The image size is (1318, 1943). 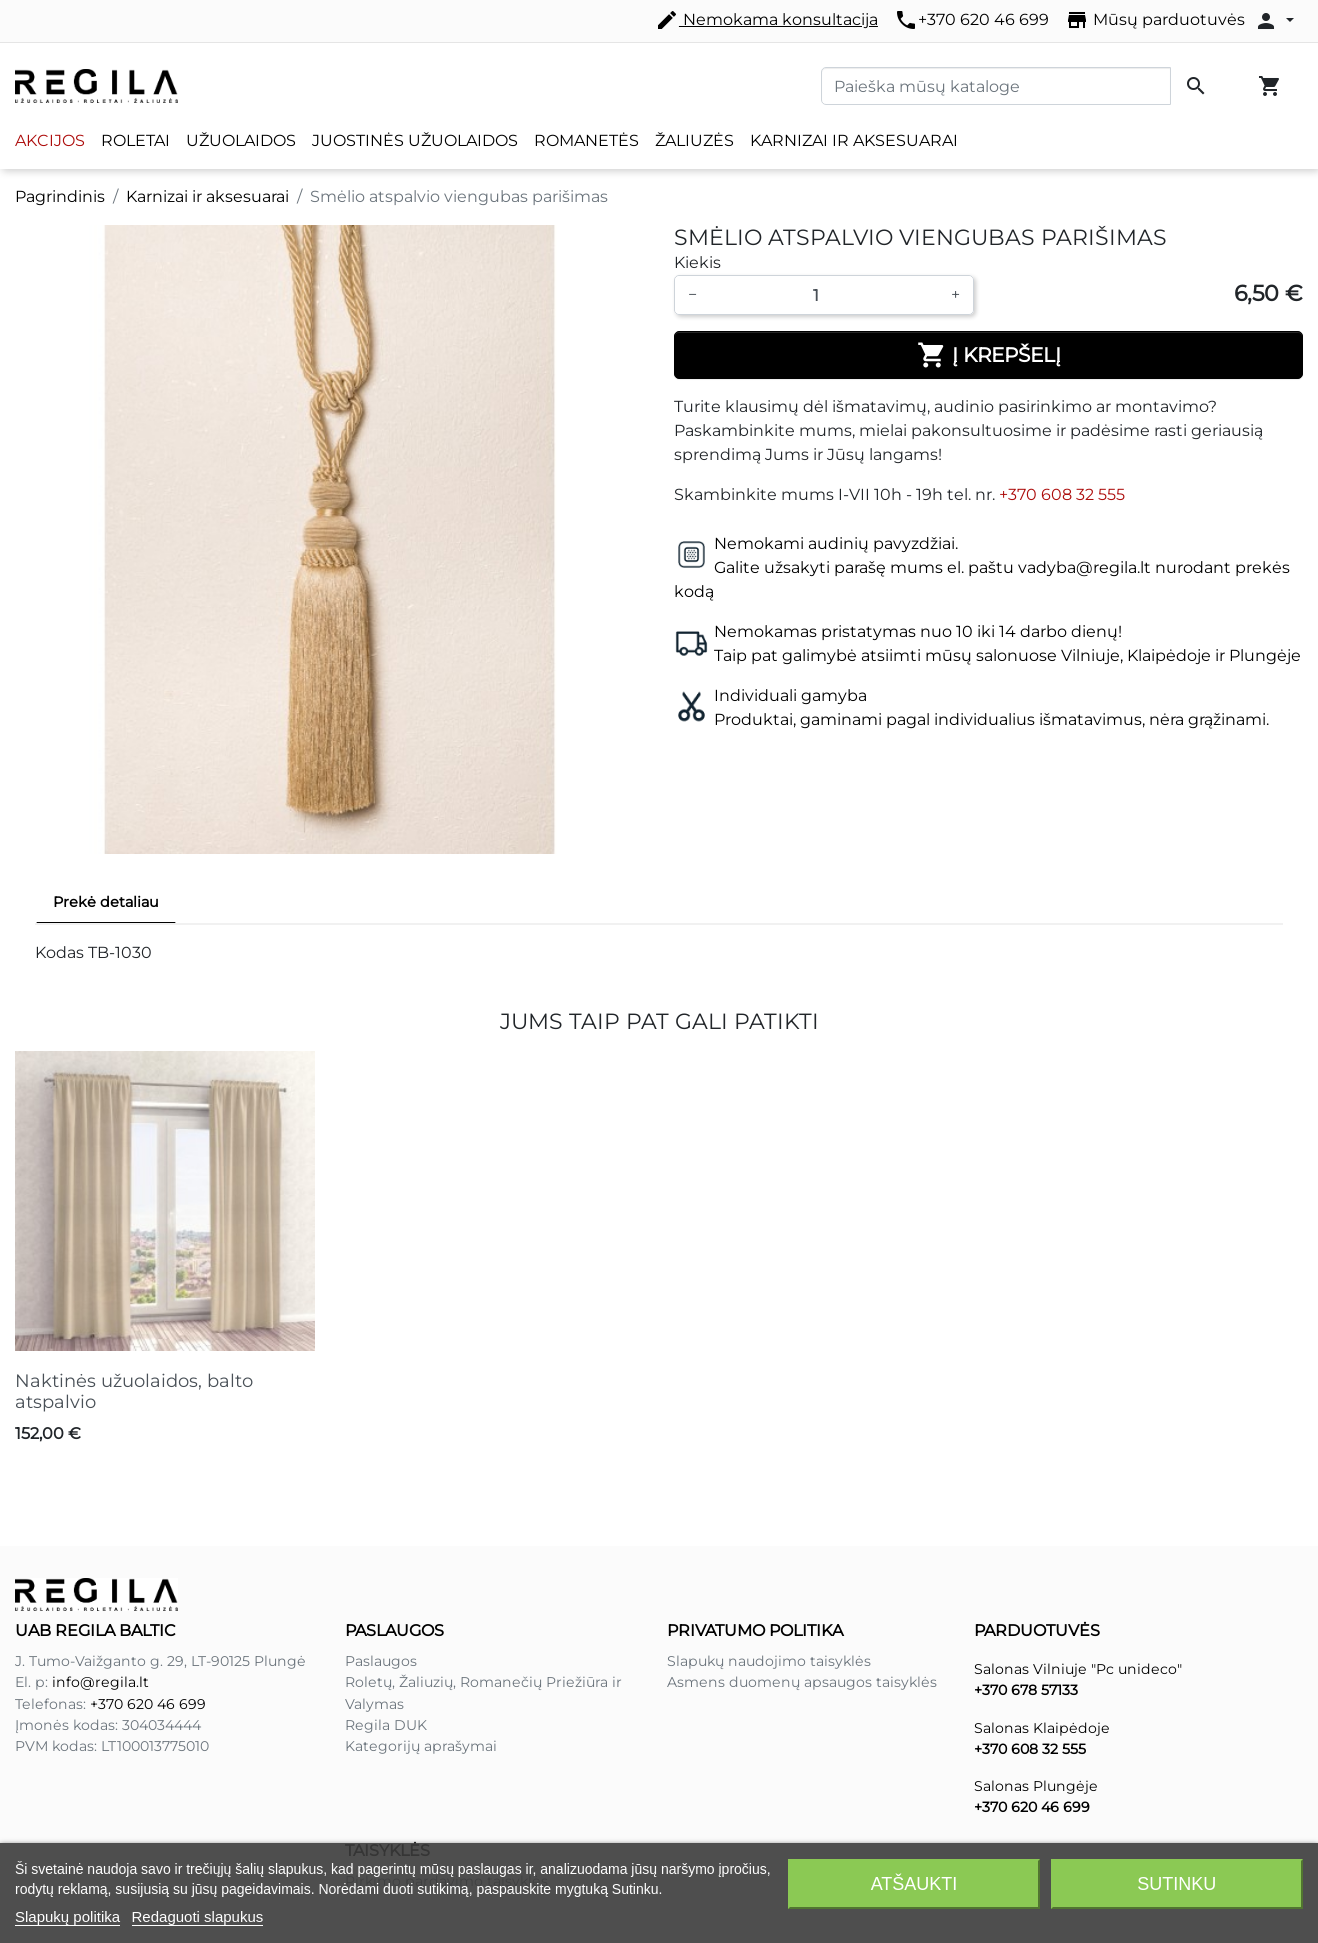 I want to click on Kiekis, so click(x=697, y=262).